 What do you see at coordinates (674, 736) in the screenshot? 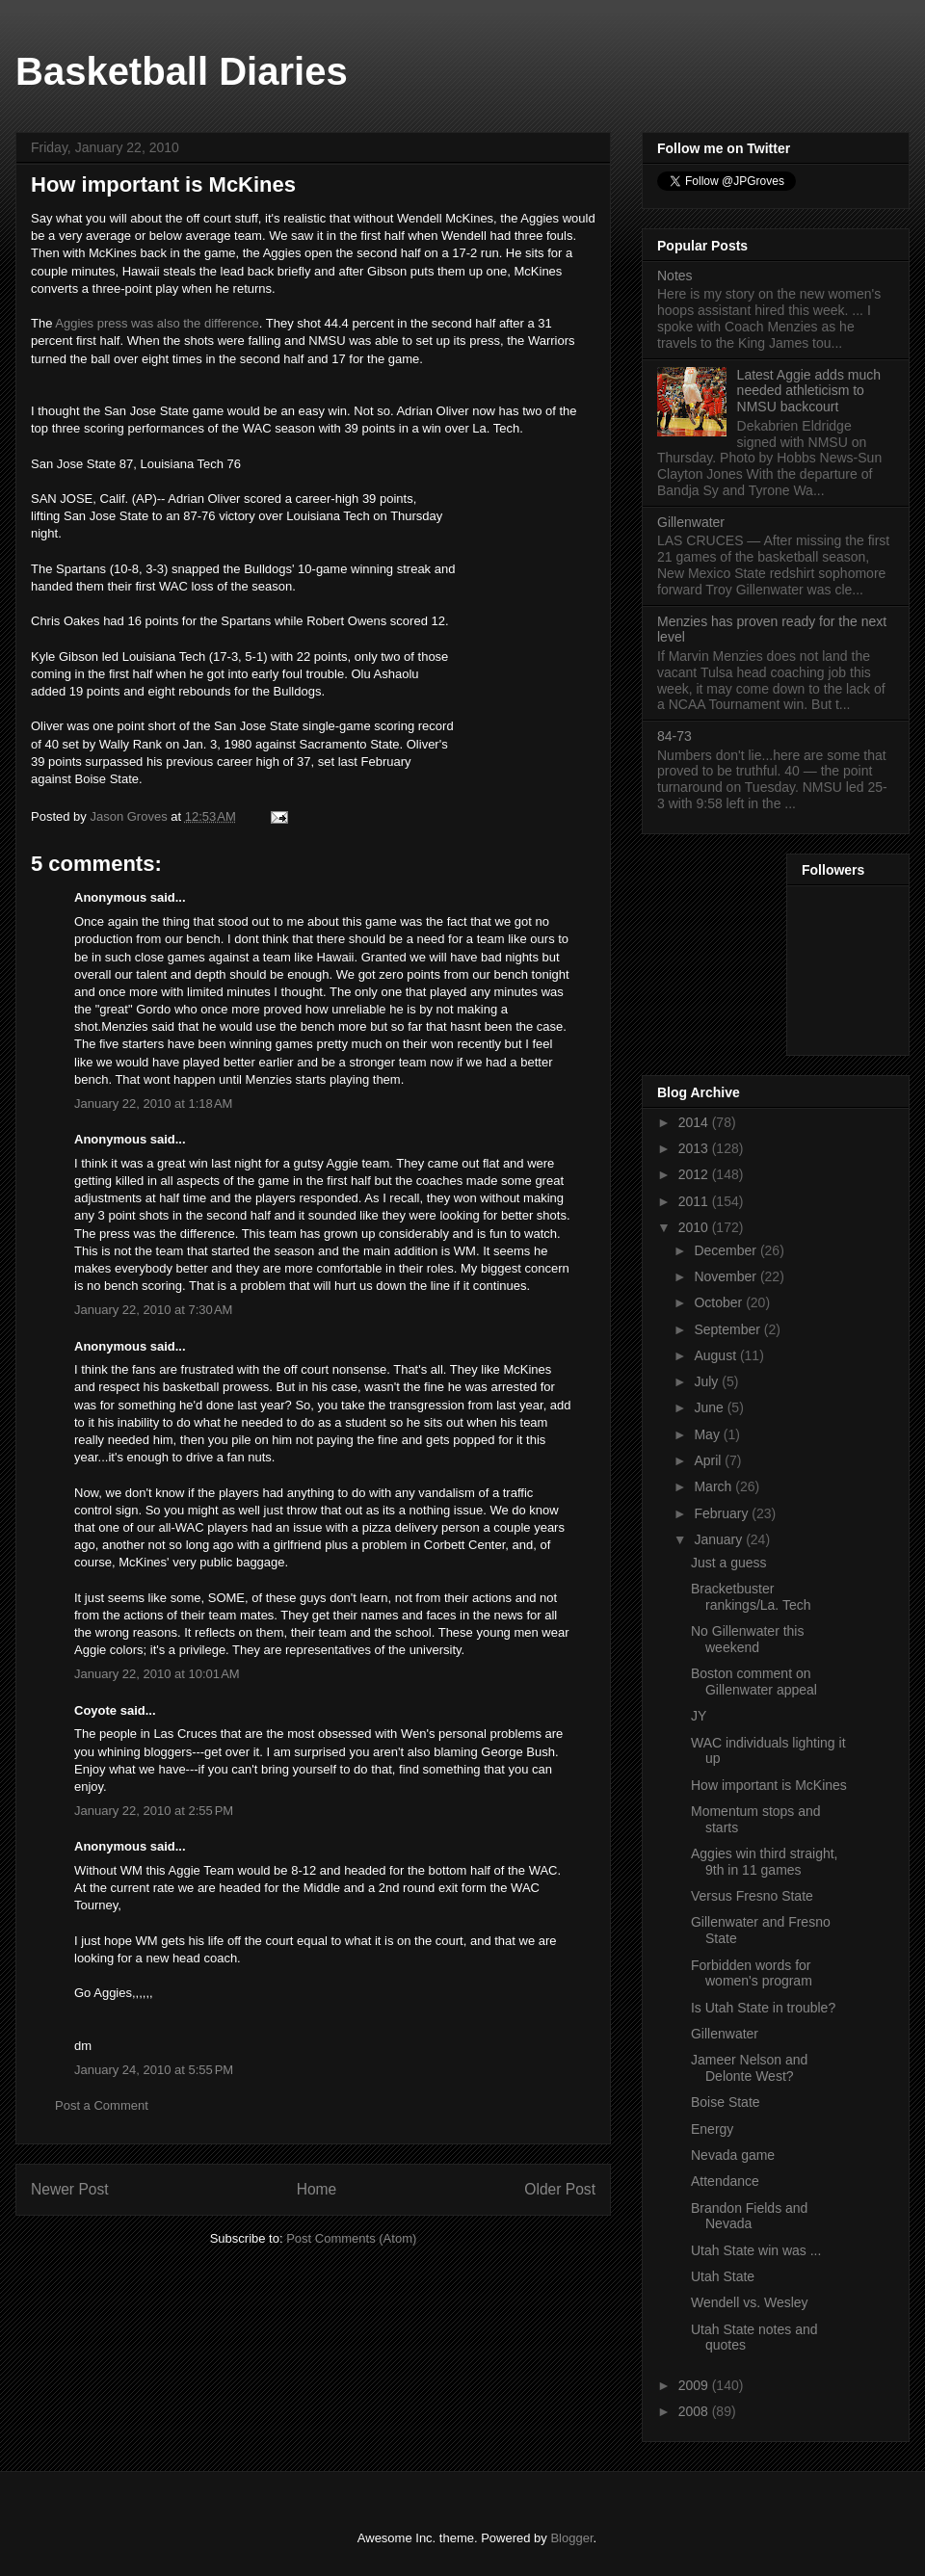
I see `84-73` at bounding box center [674, 736].